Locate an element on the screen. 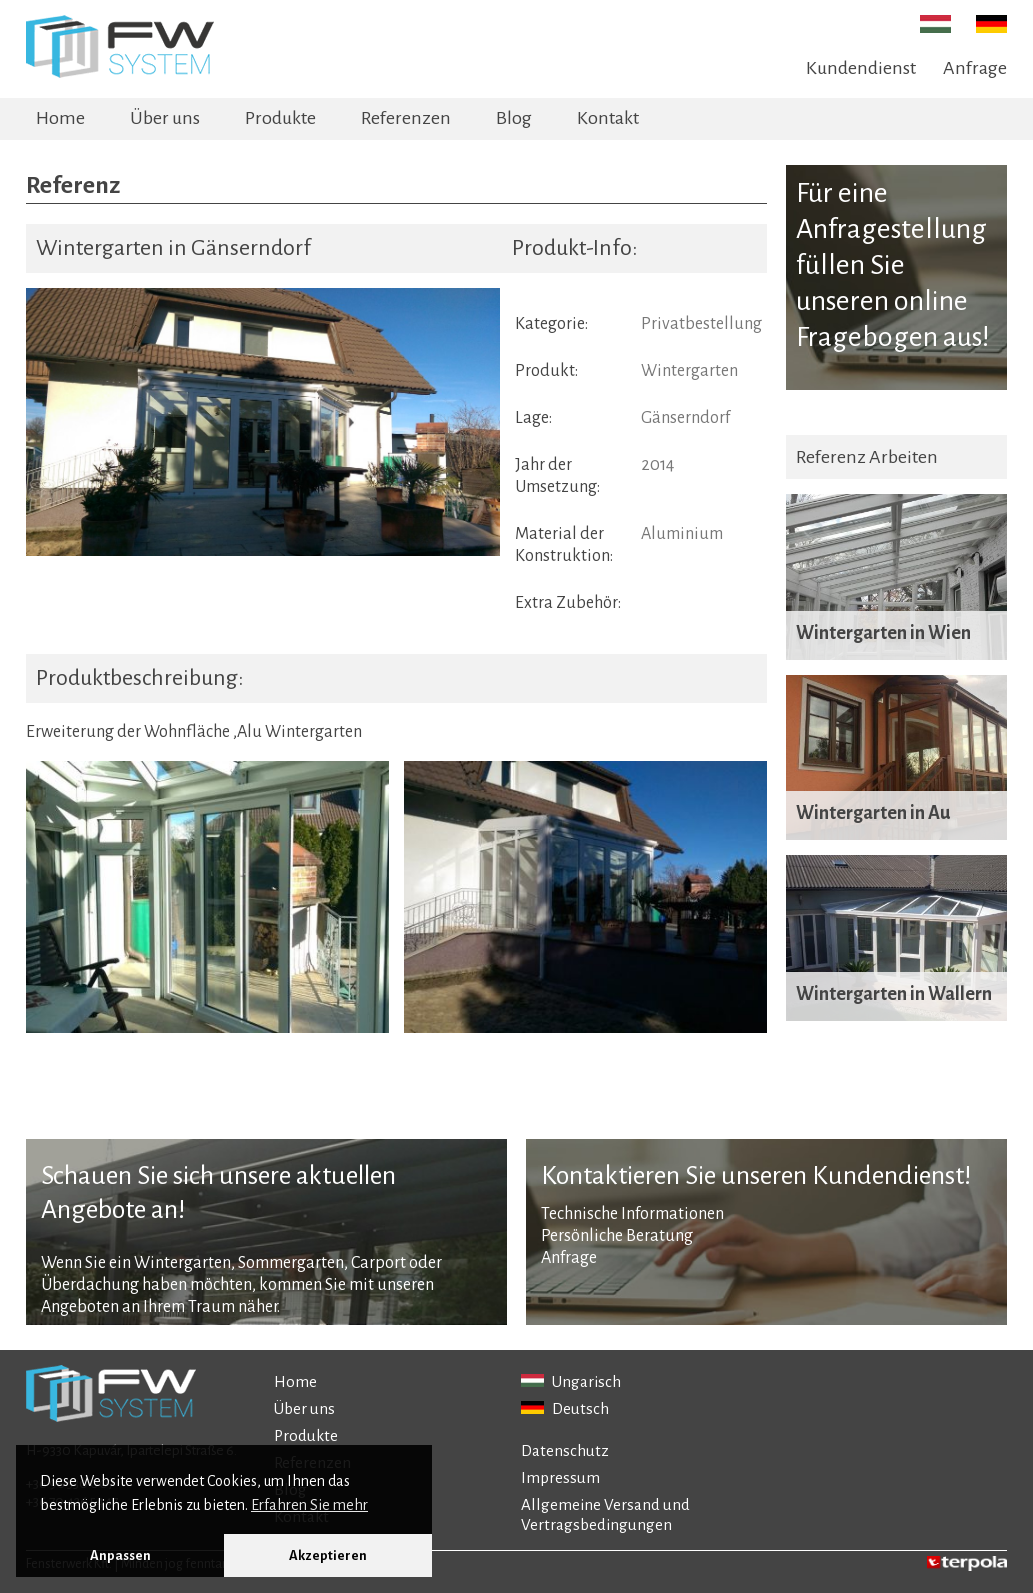  Kundendienst is located at coordinates (861, 68).